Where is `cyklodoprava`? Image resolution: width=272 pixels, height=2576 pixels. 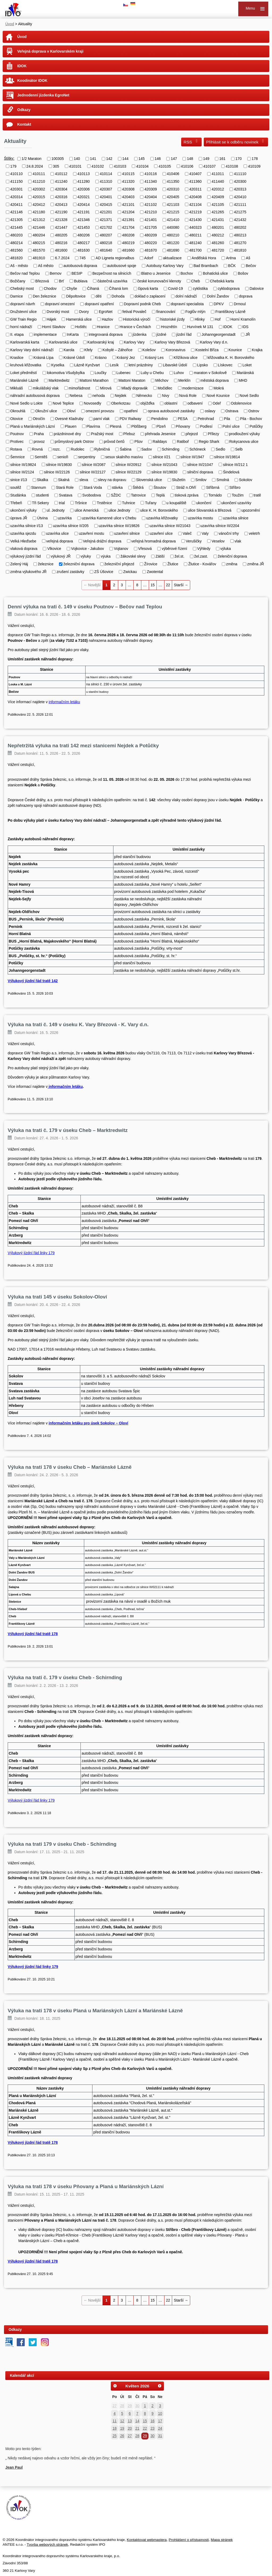 cyklodoprava is located at coordinates (229, 288).